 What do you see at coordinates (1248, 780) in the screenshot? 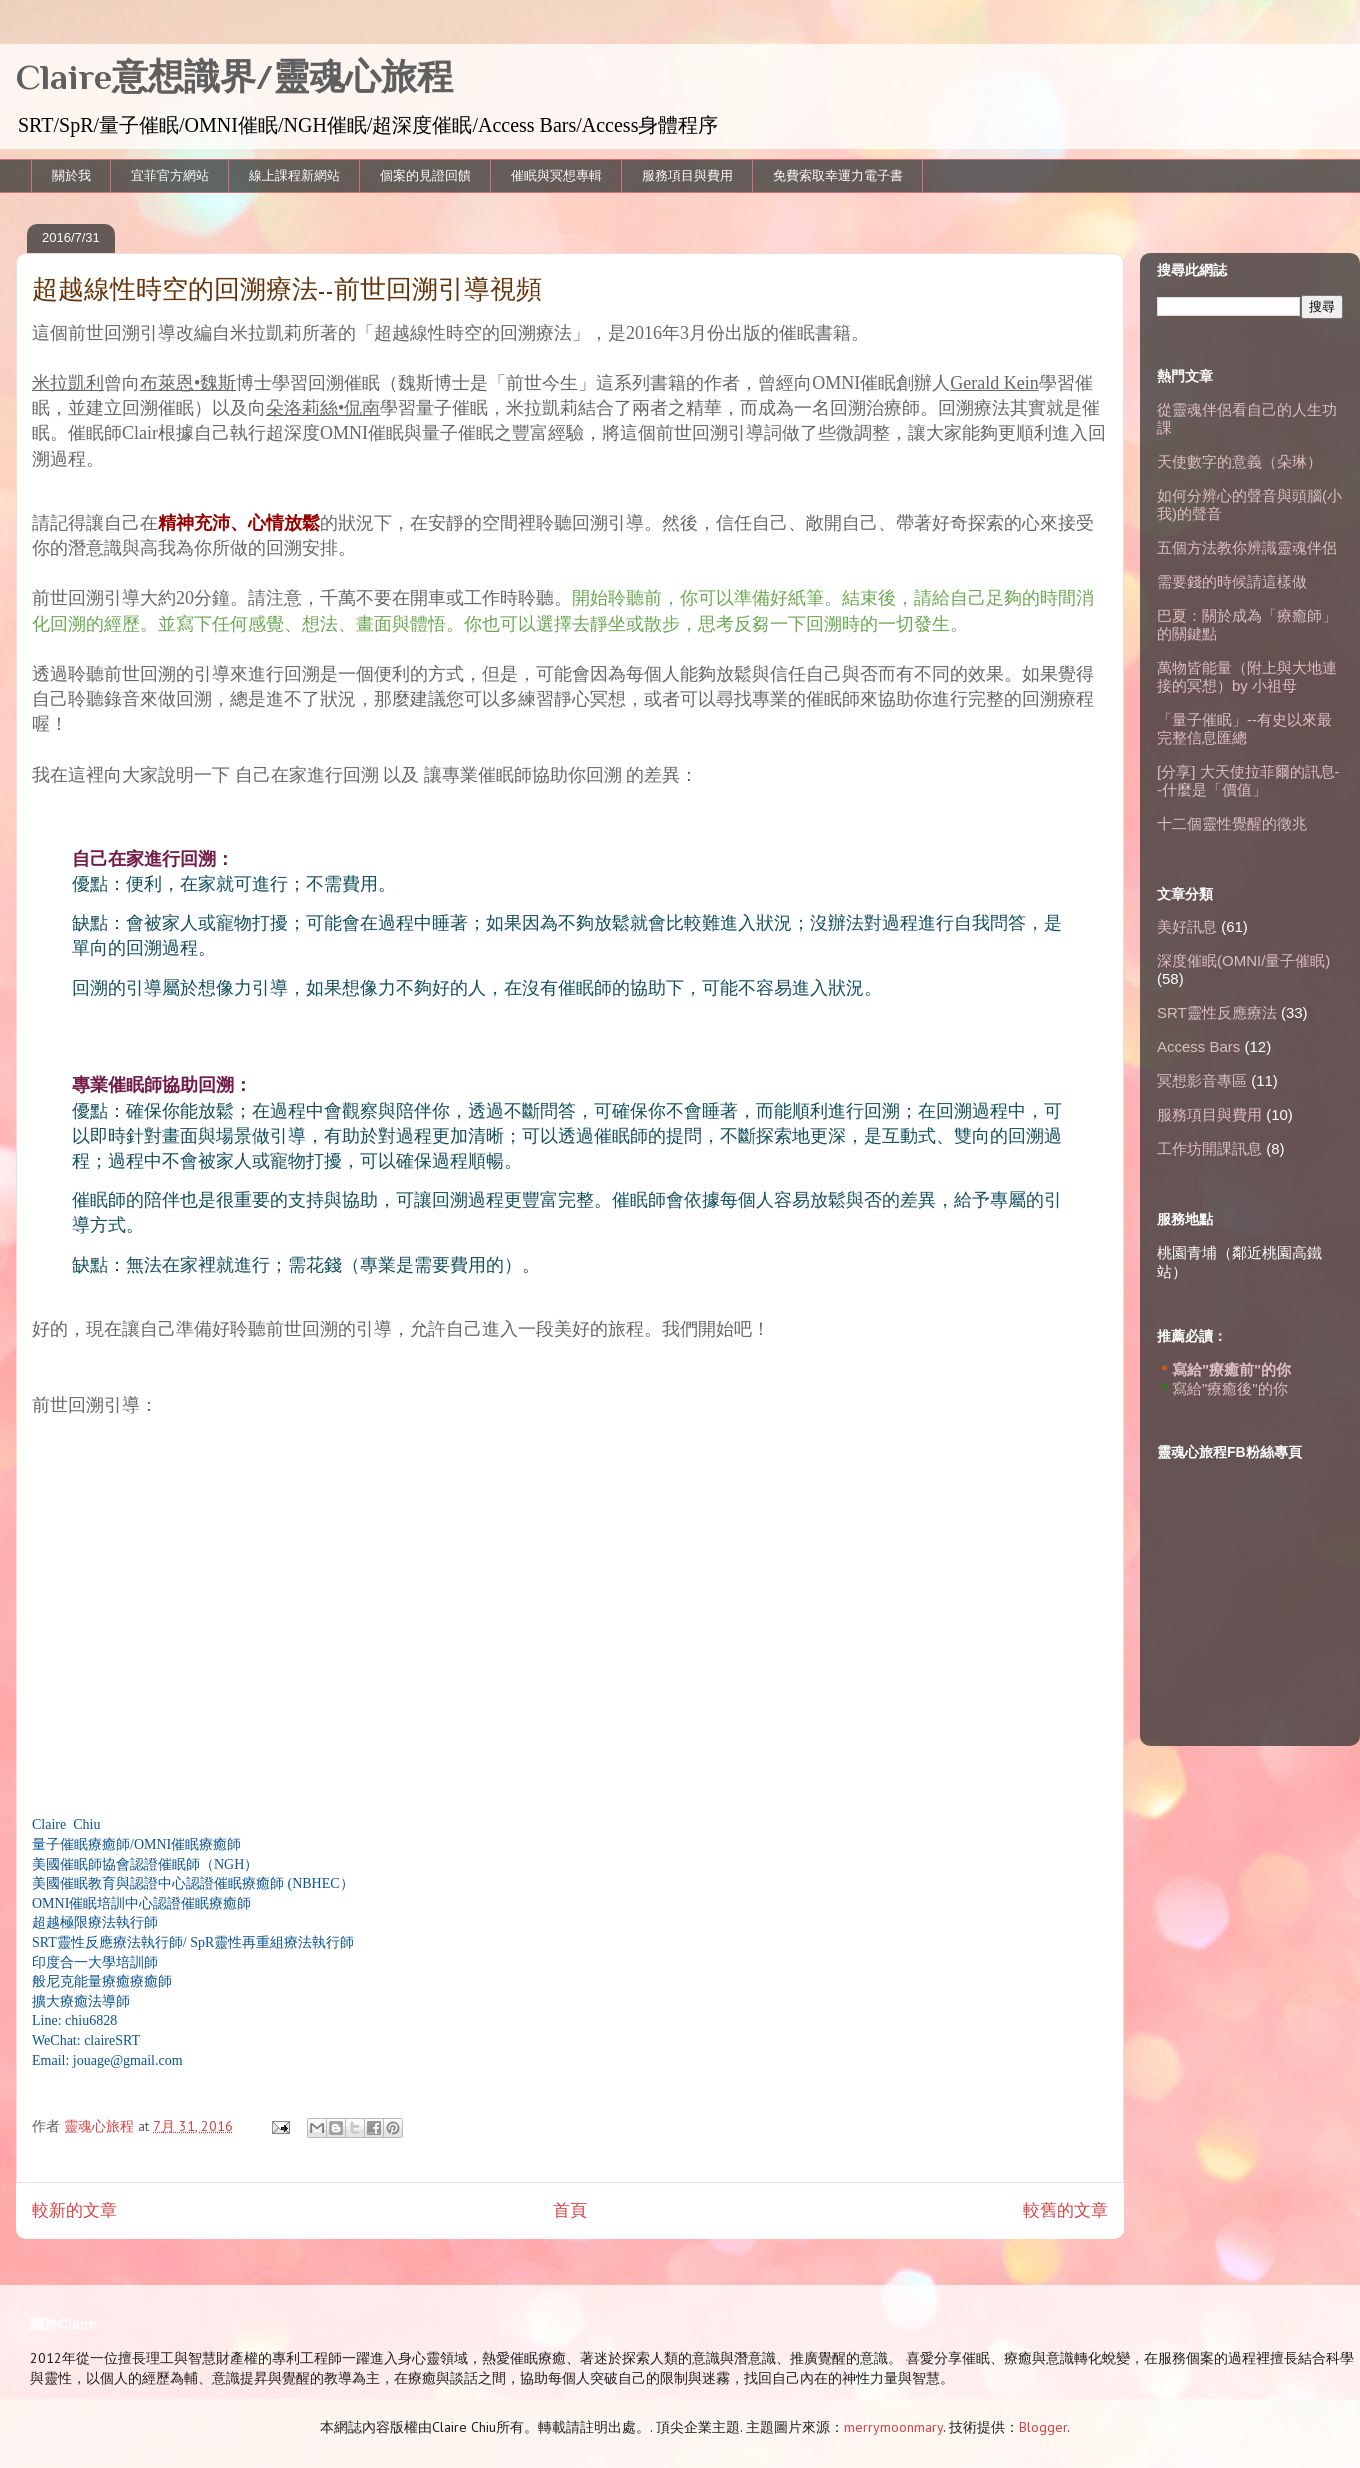
I see `[分享] 大天使拉菲爾的訊息--什麼是「價值」` at bounding box center [1248, 780].